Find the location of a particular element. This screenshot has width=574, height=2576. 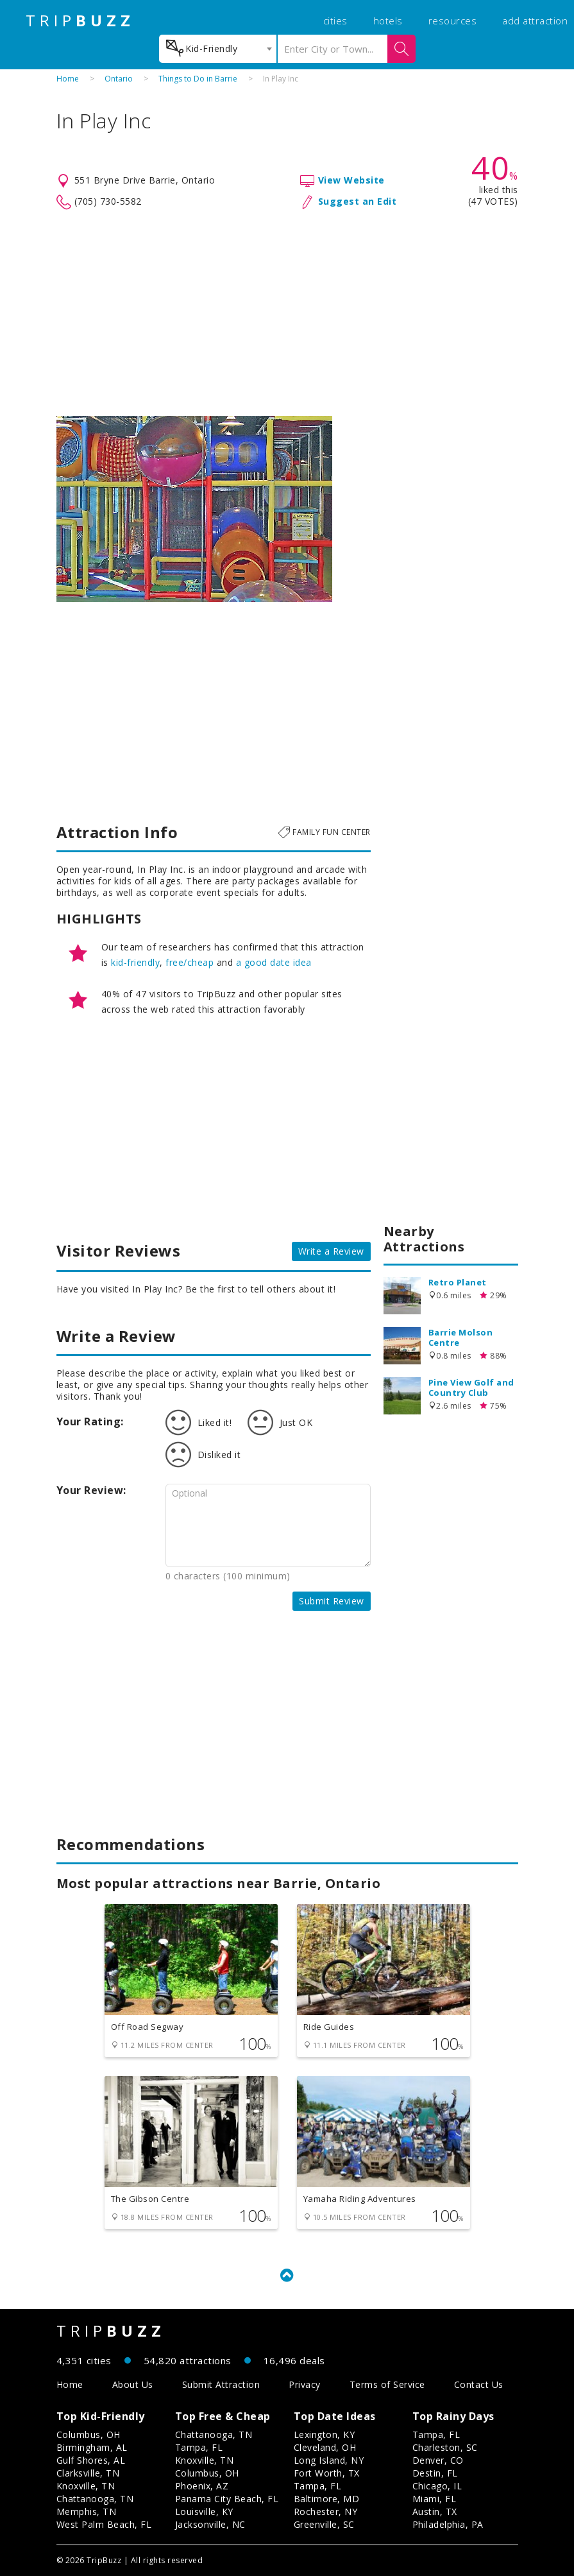

Rochester, NY is located at coordinates (326, 2511).